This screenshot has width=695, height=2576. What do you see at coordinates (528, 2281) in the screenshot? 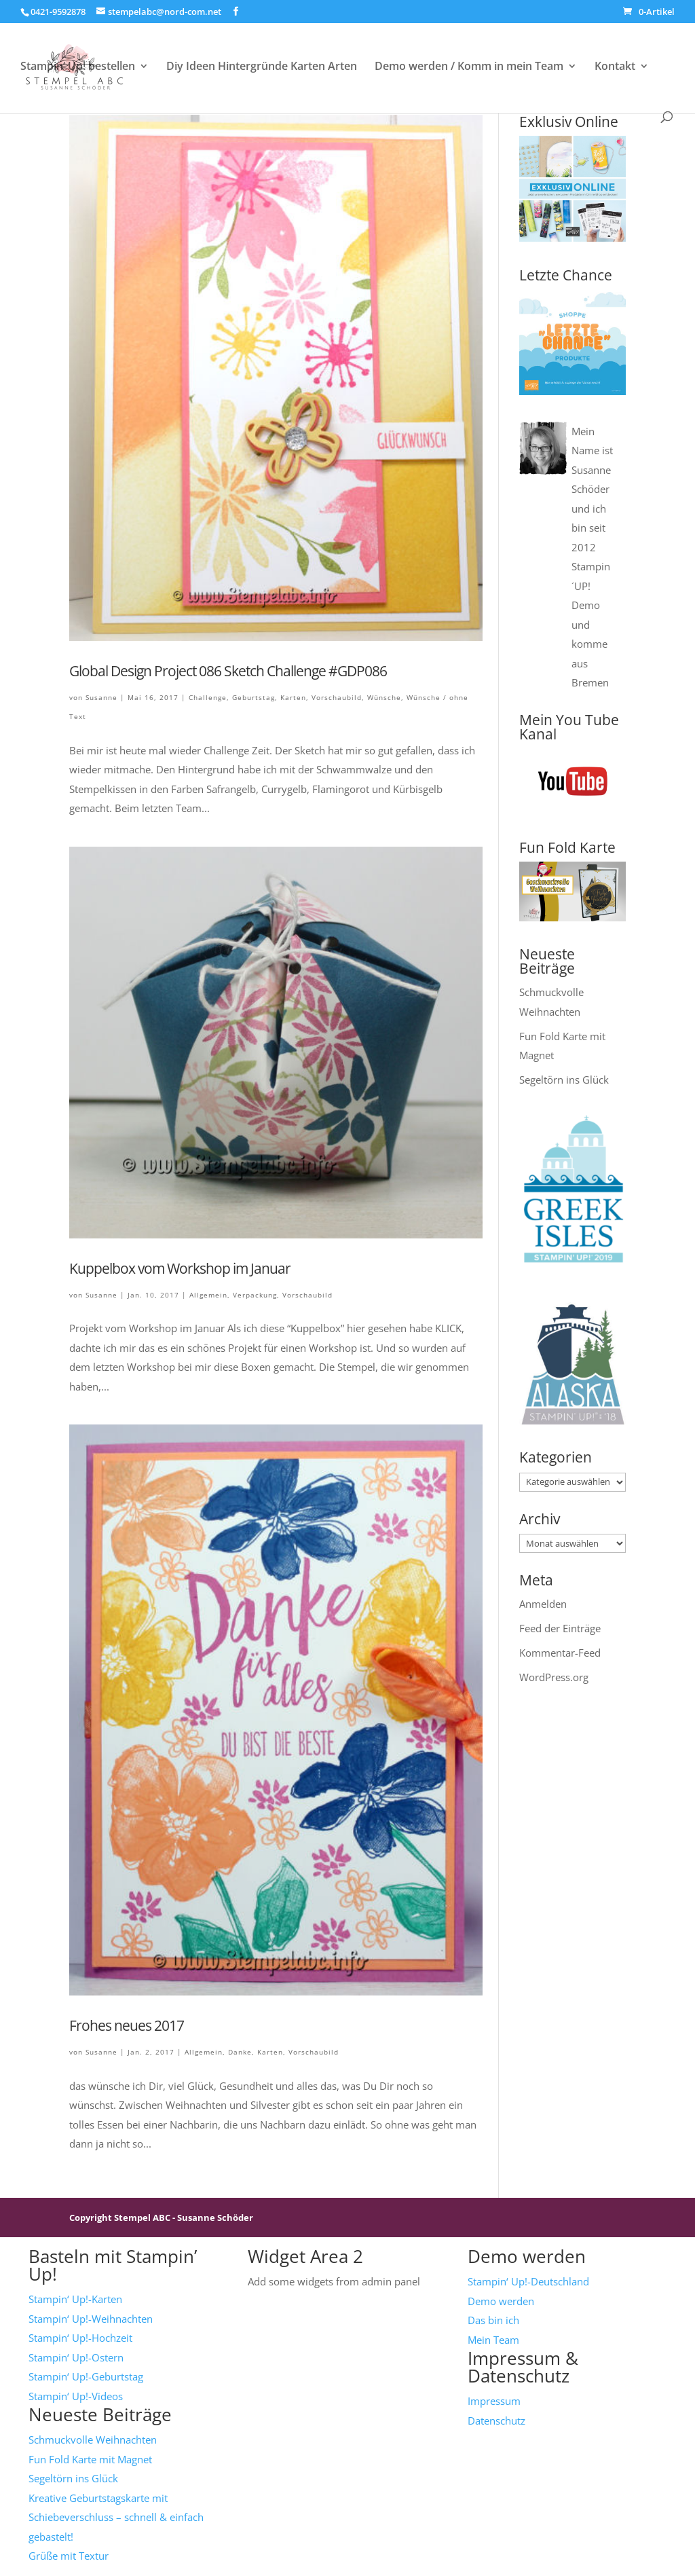
I see `Stampin‘ Up!-Deutschland` at bounding box center [528, 2281].